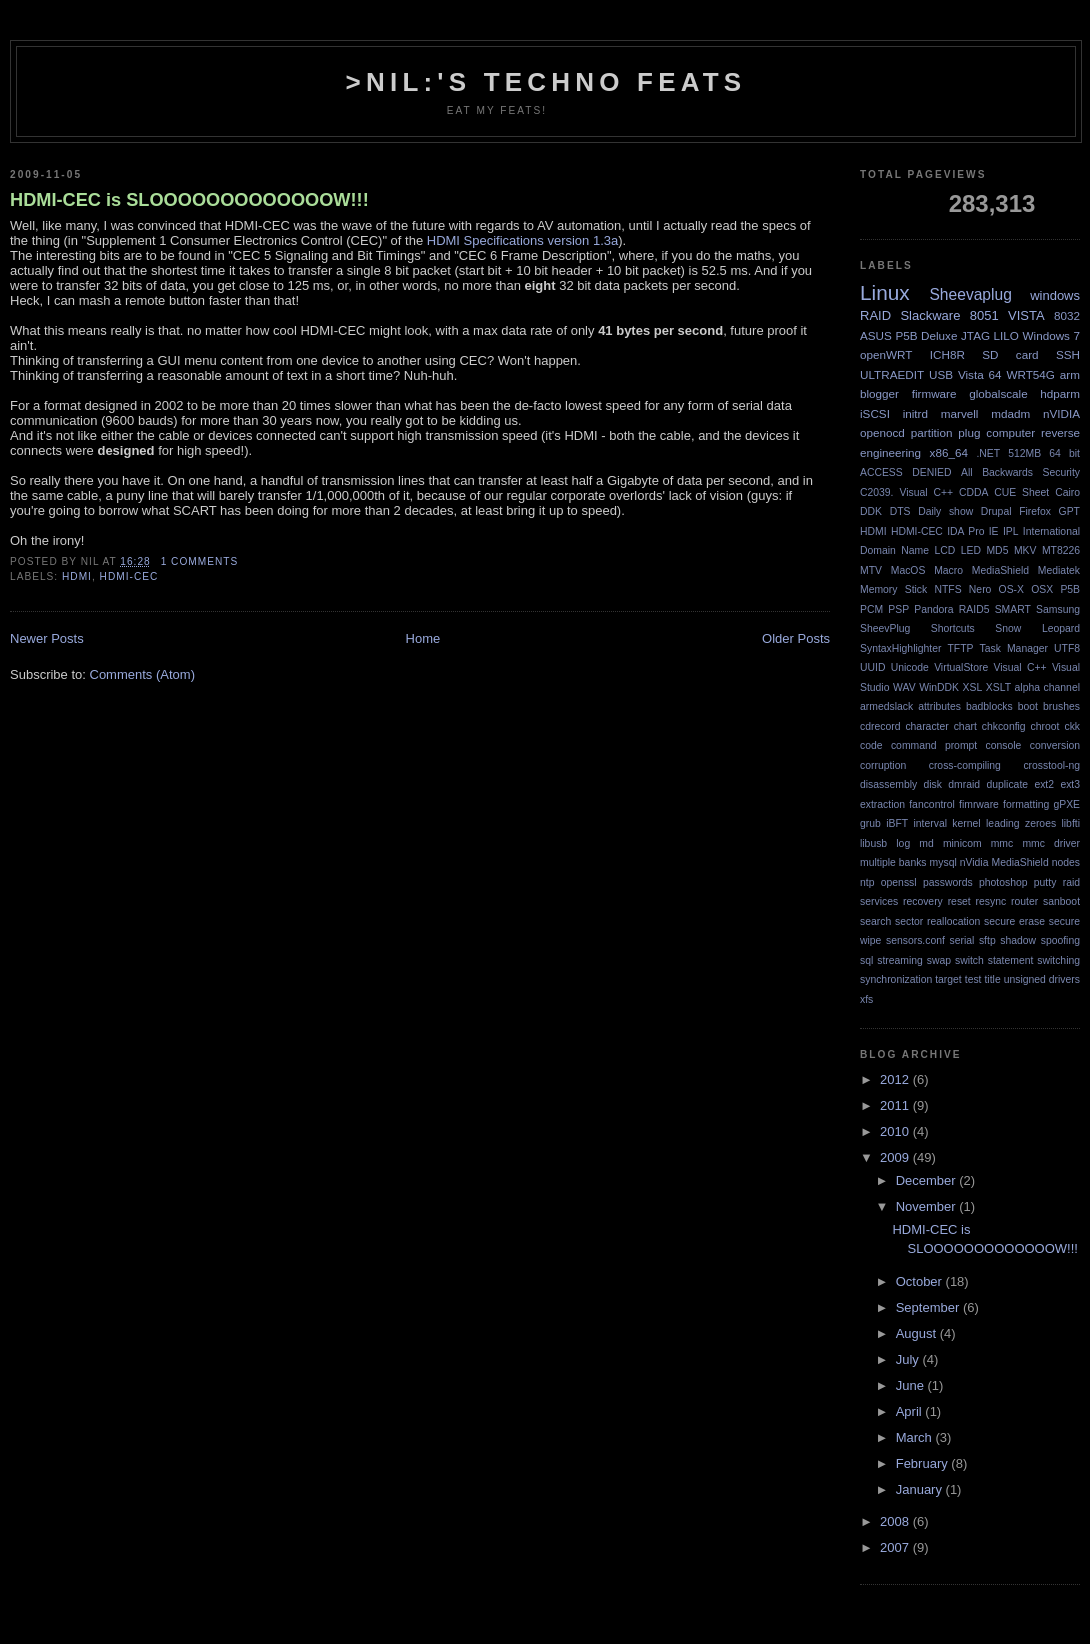 The image size is (1090, 1644). I want to click on MD5, so click(997, 550).